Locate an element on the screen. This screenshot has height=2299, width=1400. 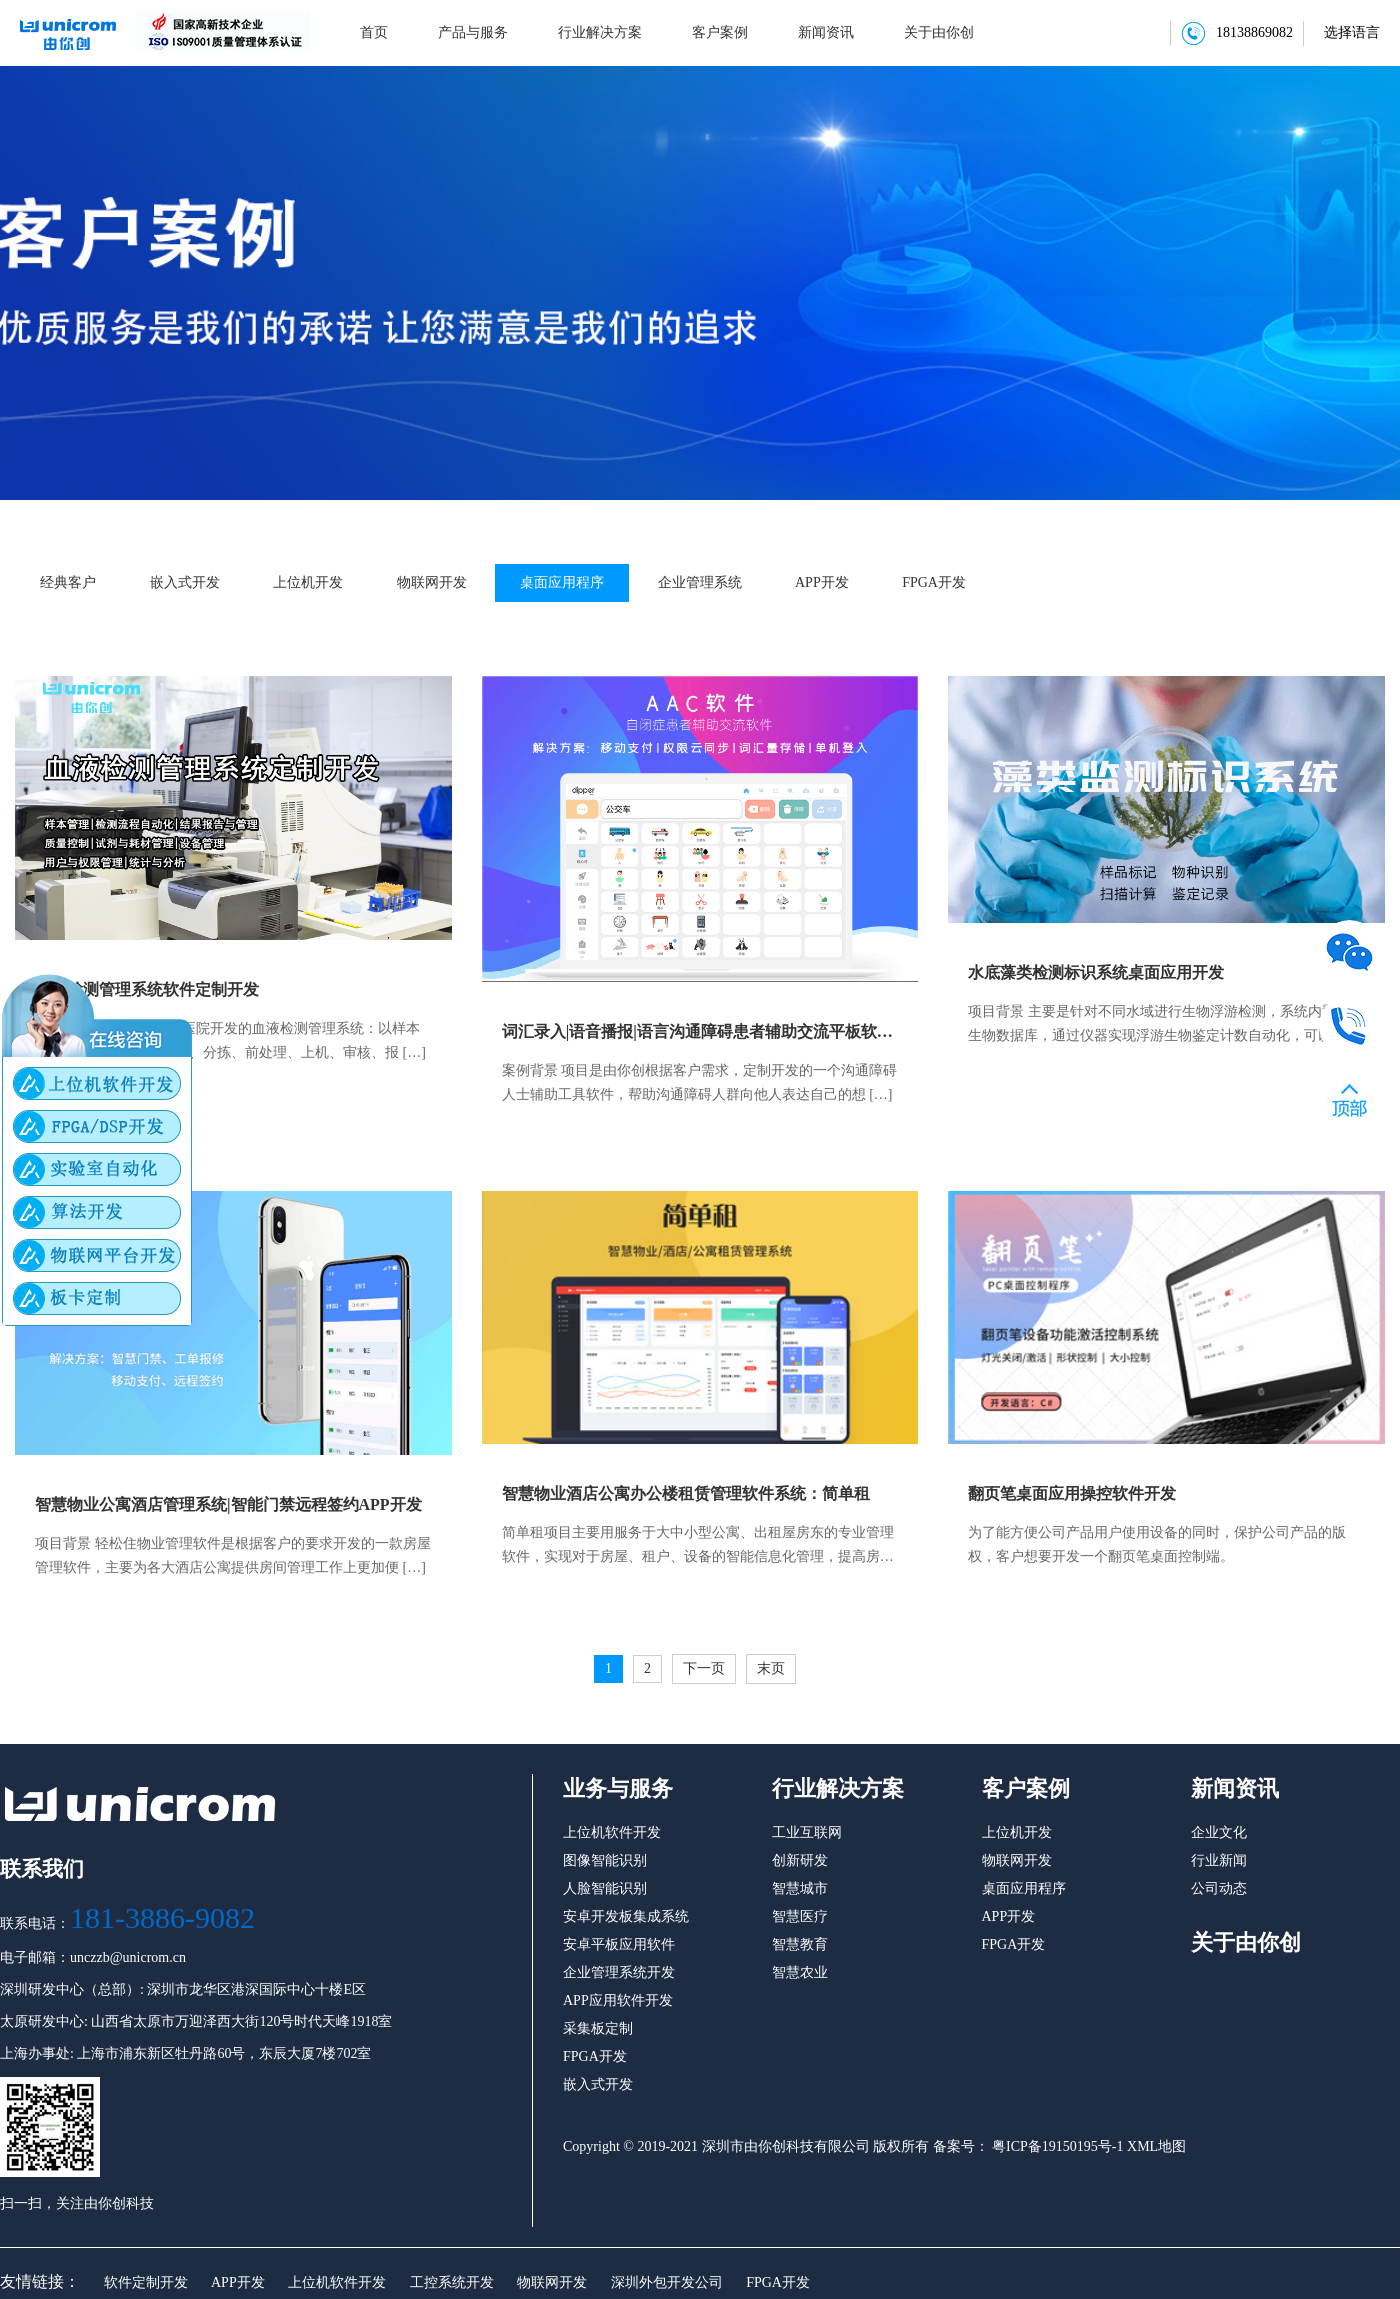
末页 is located at coordinates (771, 1668).